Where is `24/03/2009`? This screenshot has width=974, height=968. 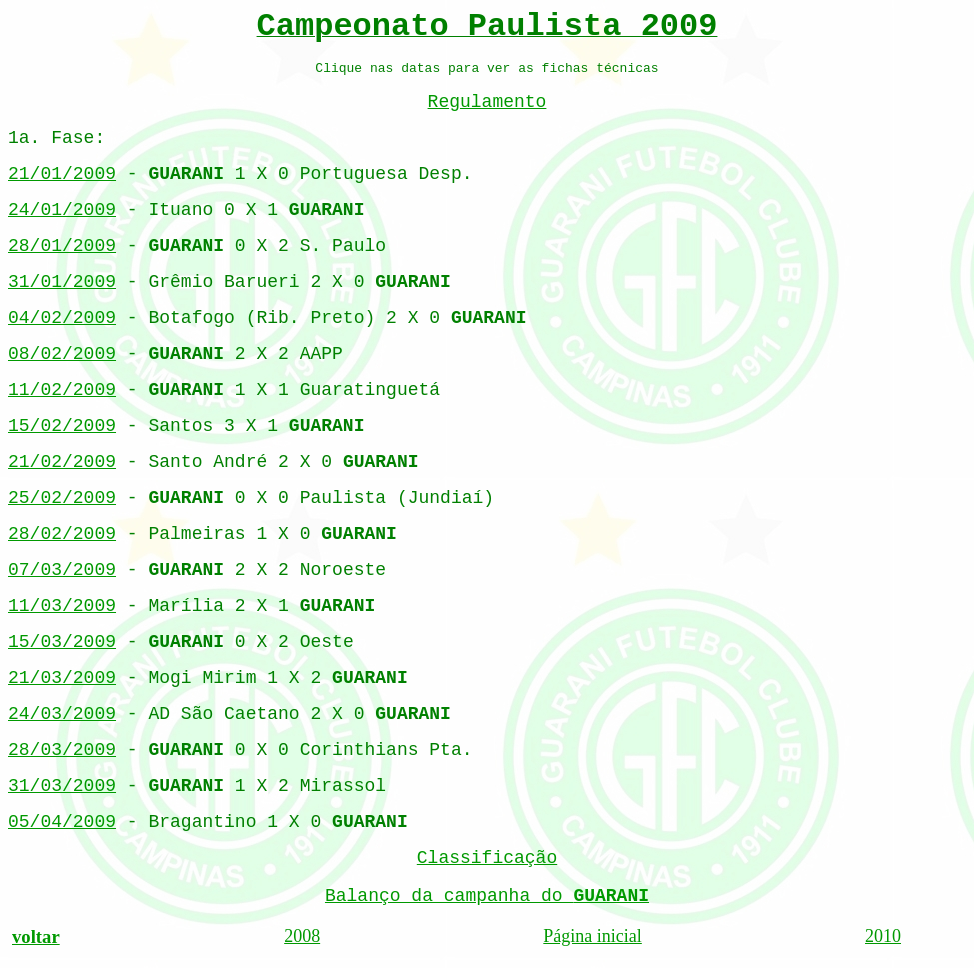 24/03/2009 is located at coordinates (62, 714).